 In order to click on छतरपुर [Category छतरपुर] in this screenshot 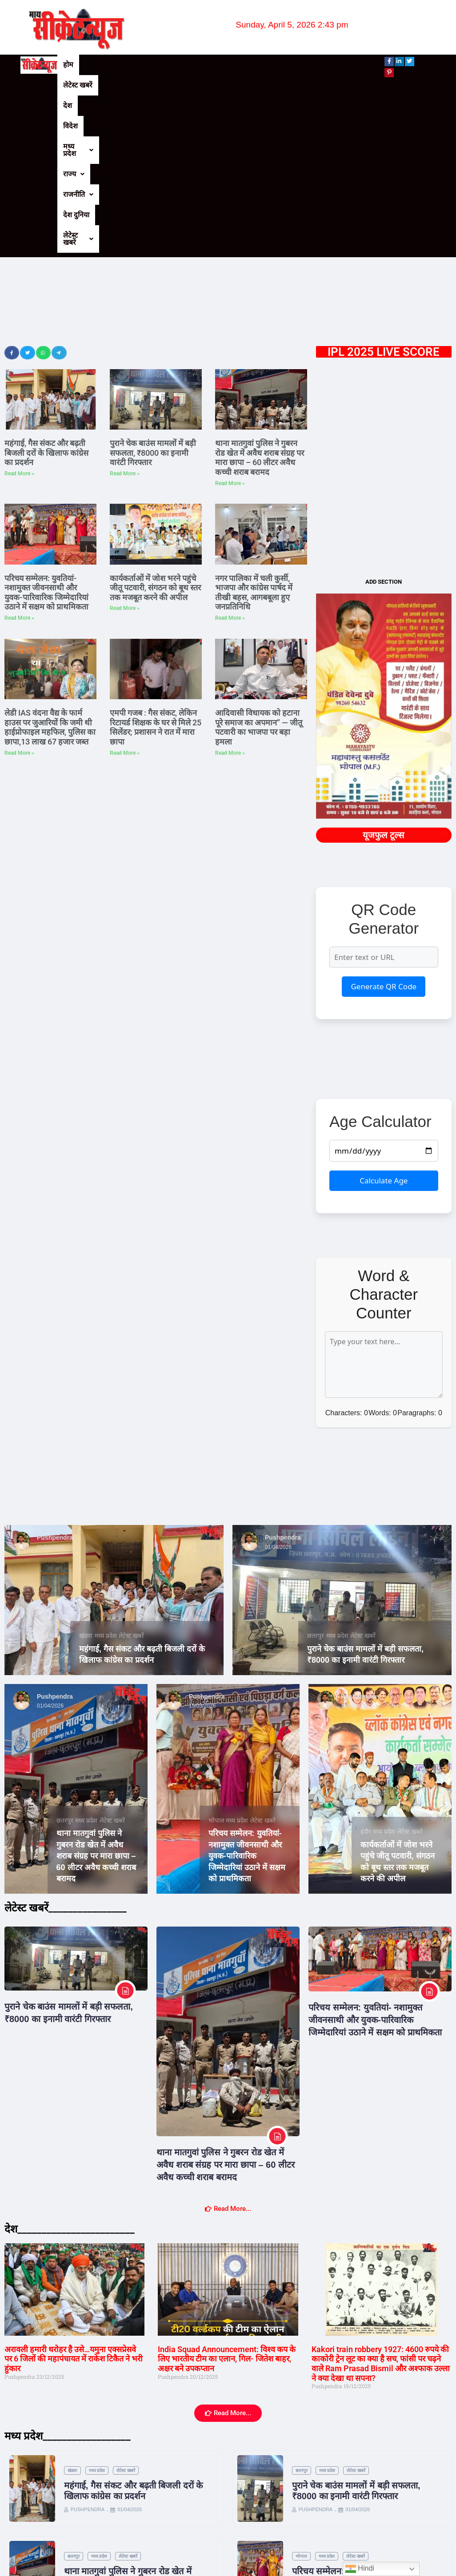, I will do `click(315, 1461)`.